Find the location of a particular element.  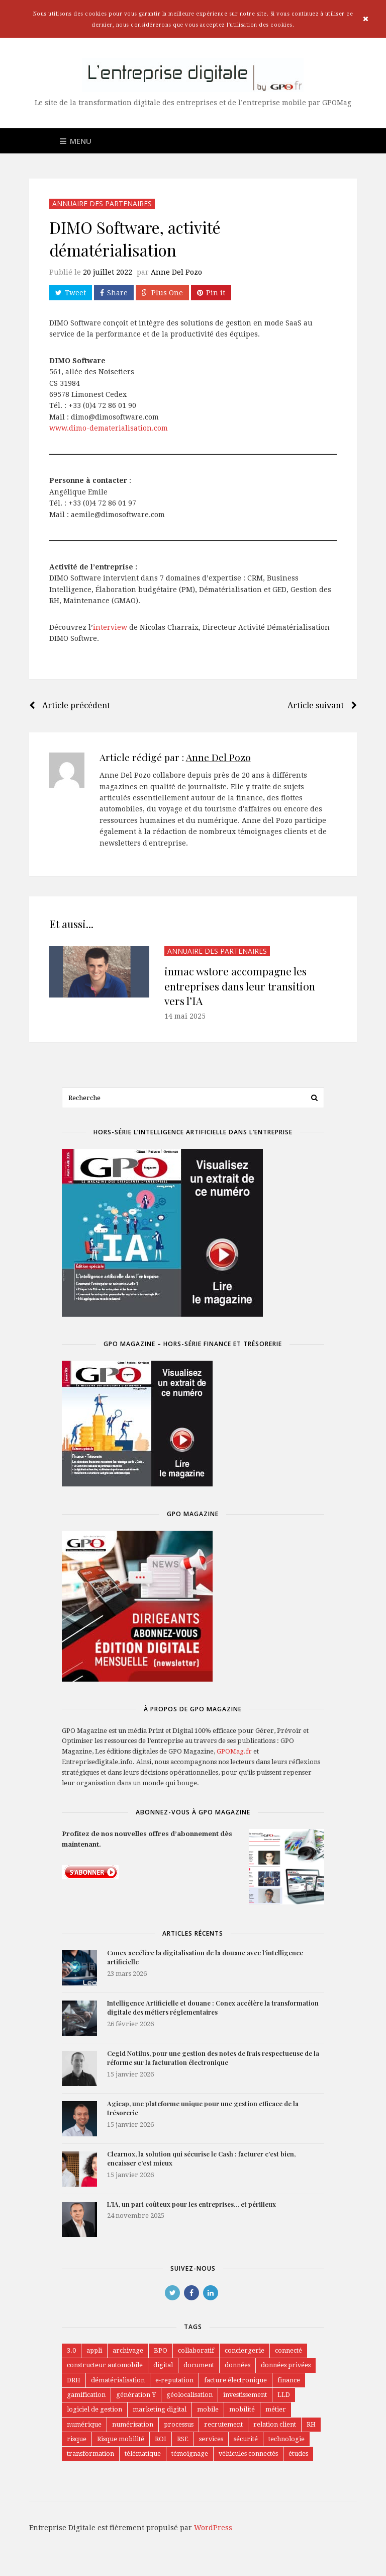

géolocalisation [géolocalisation (1 élément)] is located at coordinates (189, 2395).